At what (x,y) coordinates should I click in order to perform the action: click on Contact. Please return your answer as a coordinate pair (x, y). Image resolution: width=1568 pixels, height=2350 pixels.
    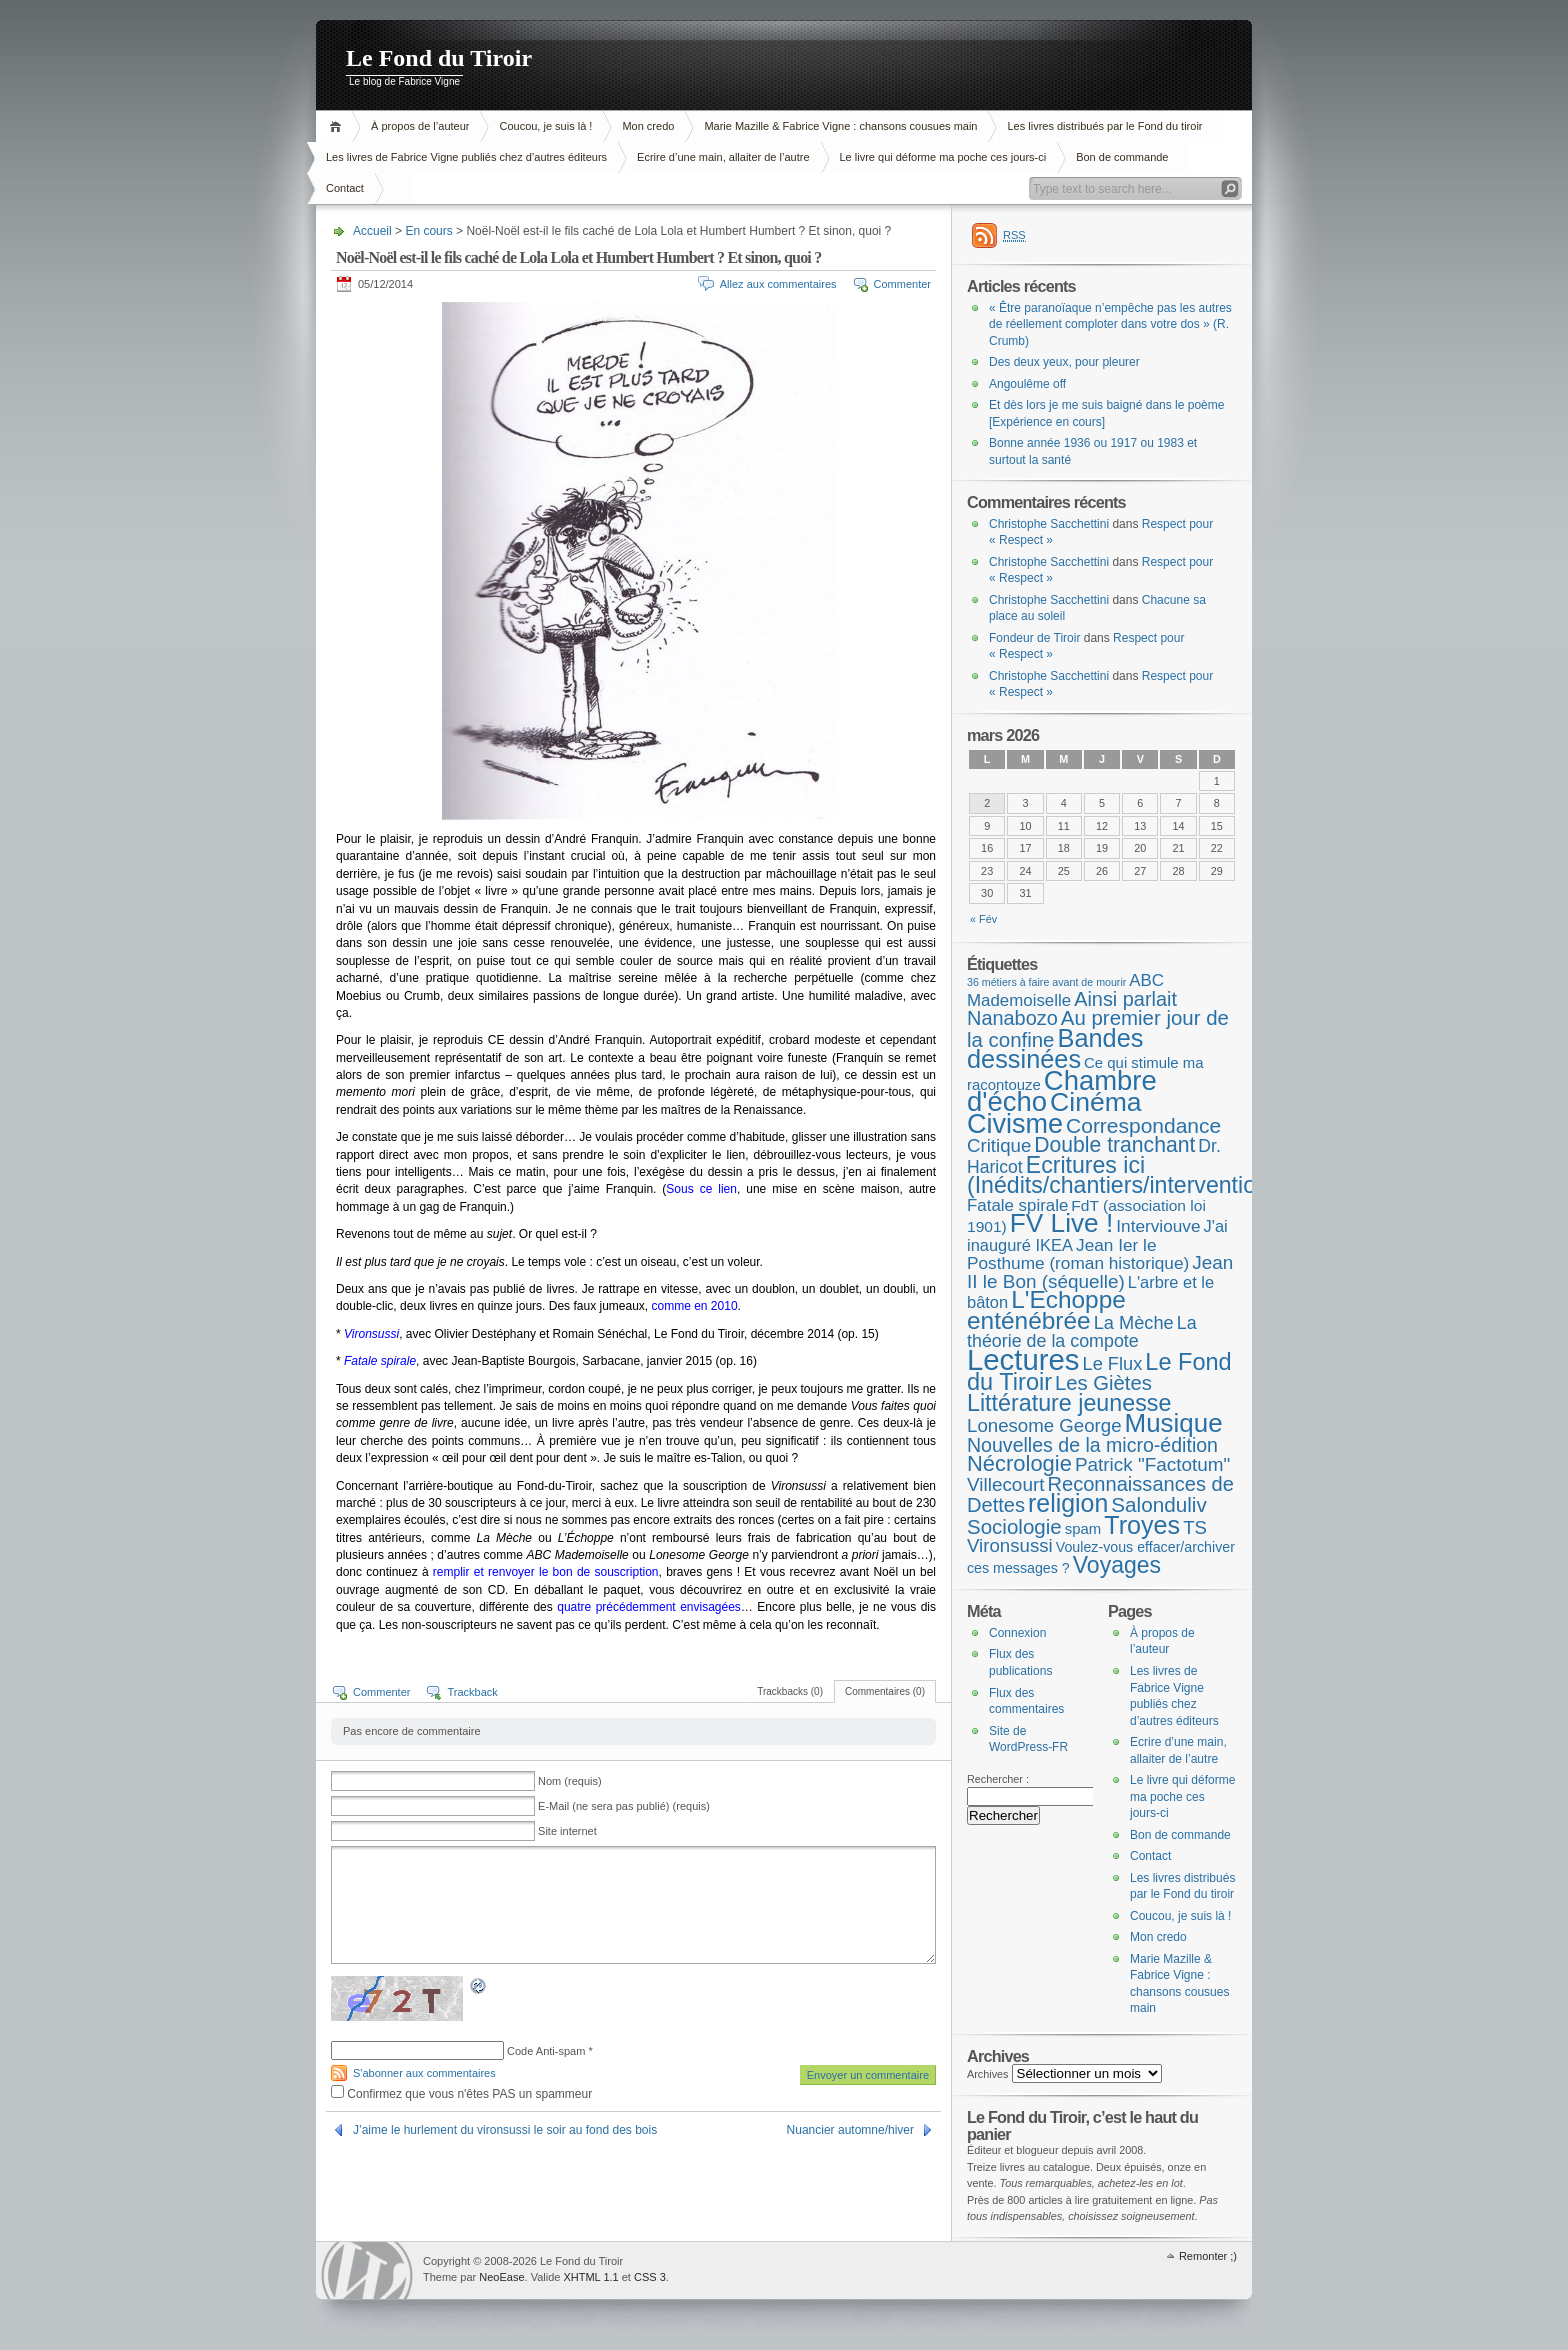
    Looking at the image, I should click on (345, 188).